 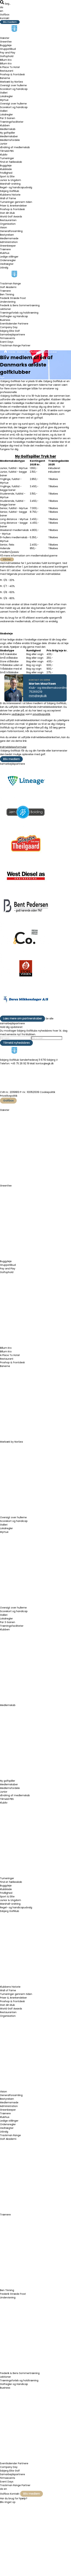 I want to click on Udvalg, so click(x=4, y=267).